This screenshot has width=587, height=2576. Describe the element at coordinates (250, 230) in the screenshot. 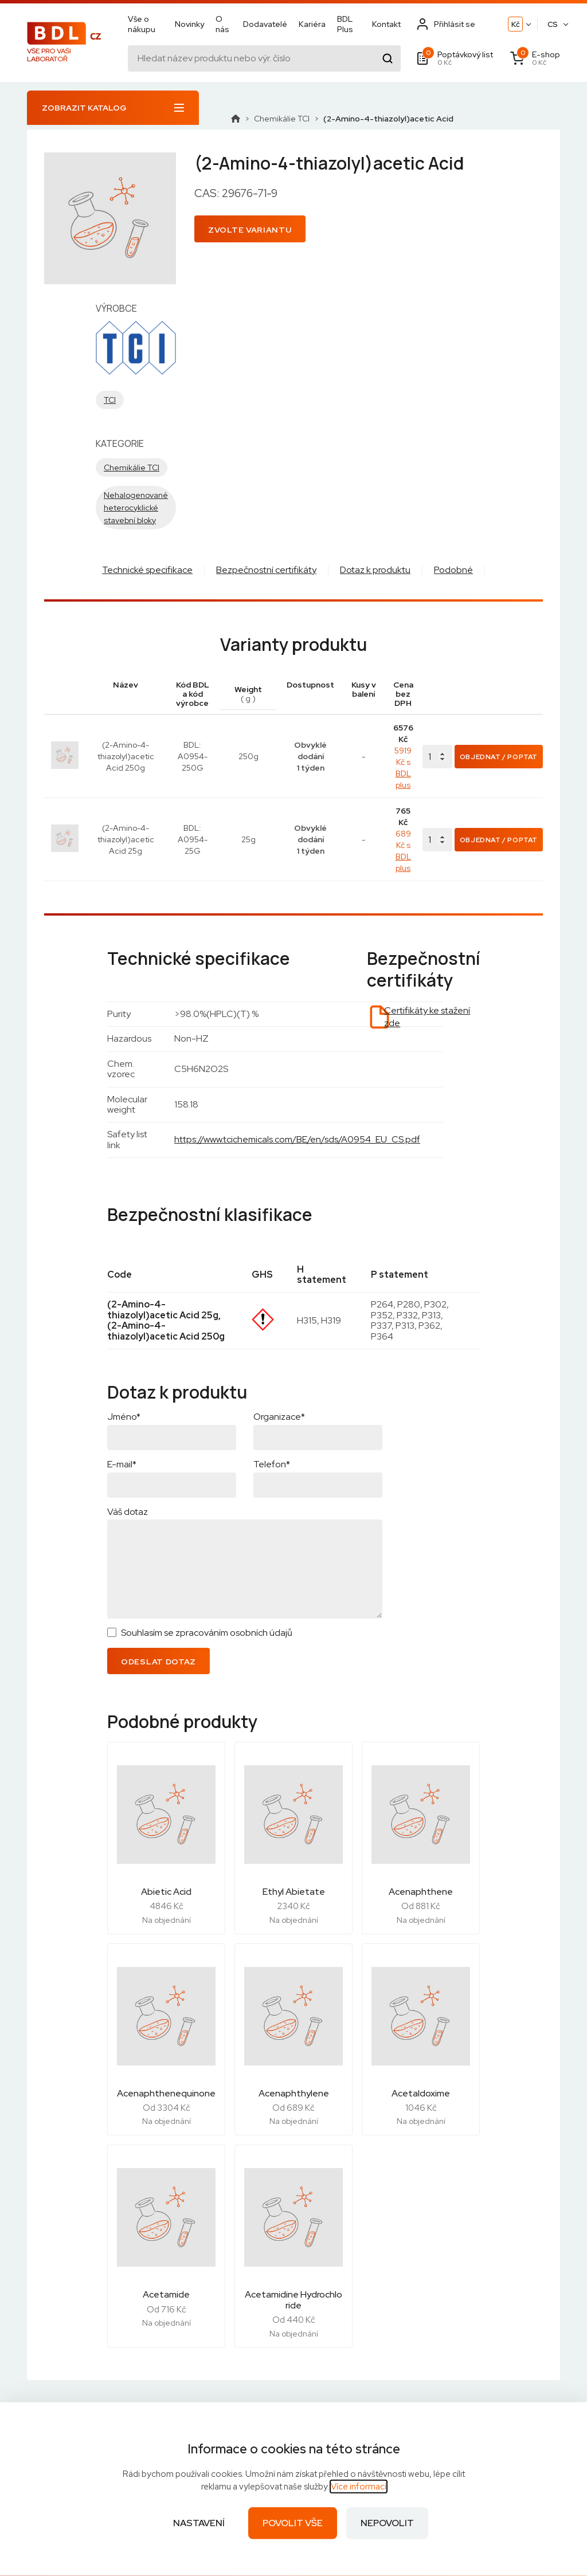

I see `Zvolte variantu` at that location.